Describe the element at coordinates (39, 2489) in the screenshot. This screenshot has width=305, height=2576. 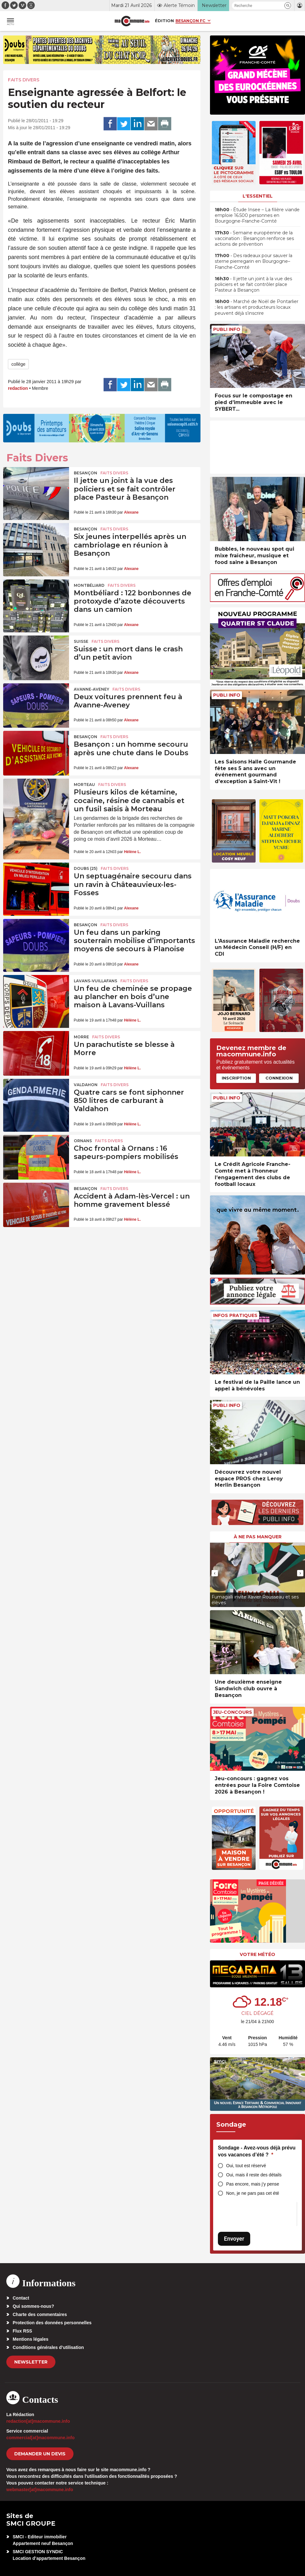
I see `webmaster[at]macommune.info` at that location.